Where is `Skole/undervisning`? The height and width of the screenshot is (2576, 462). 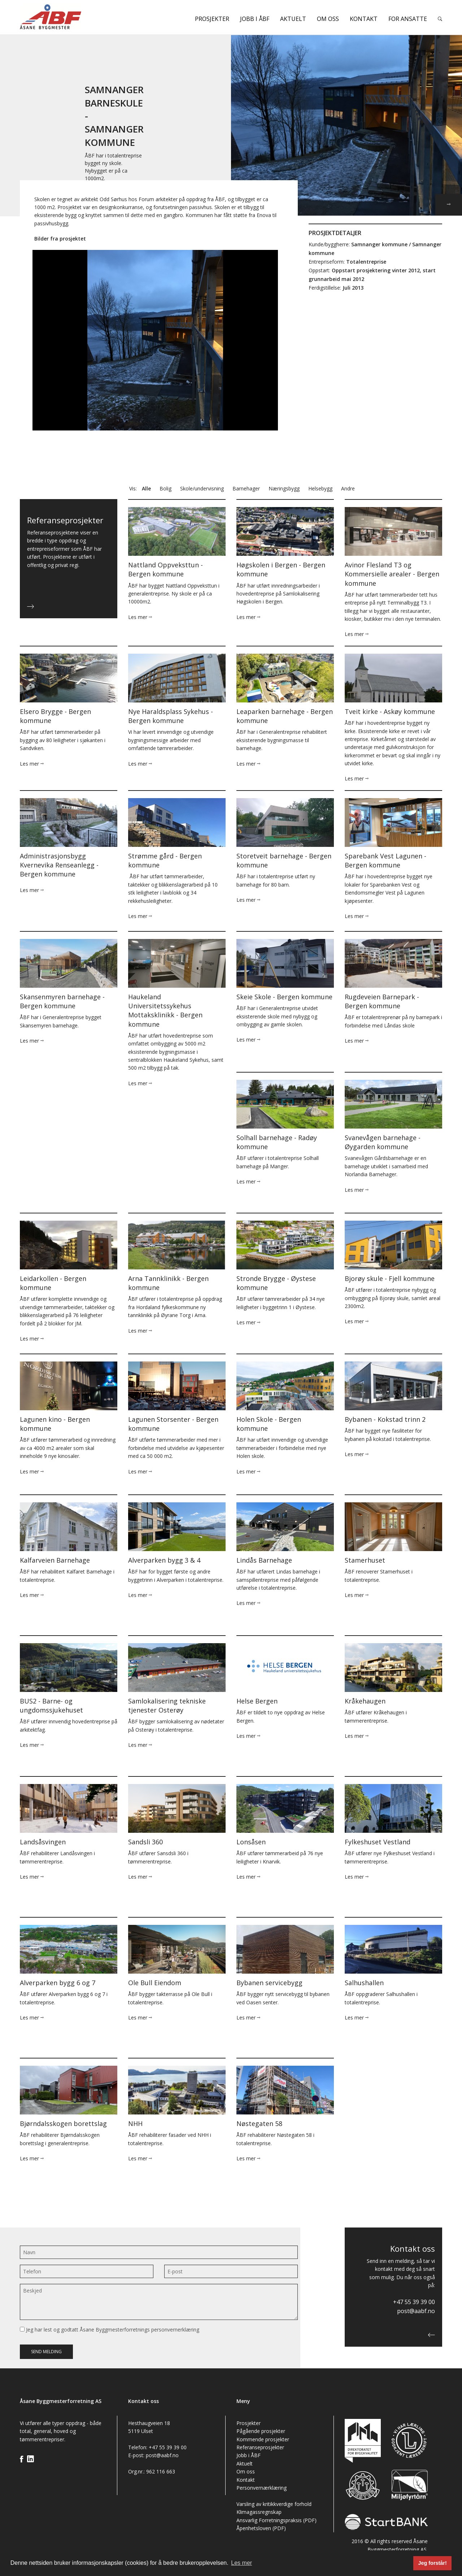 Skole/undervisning is located at coordinates (202, 488).